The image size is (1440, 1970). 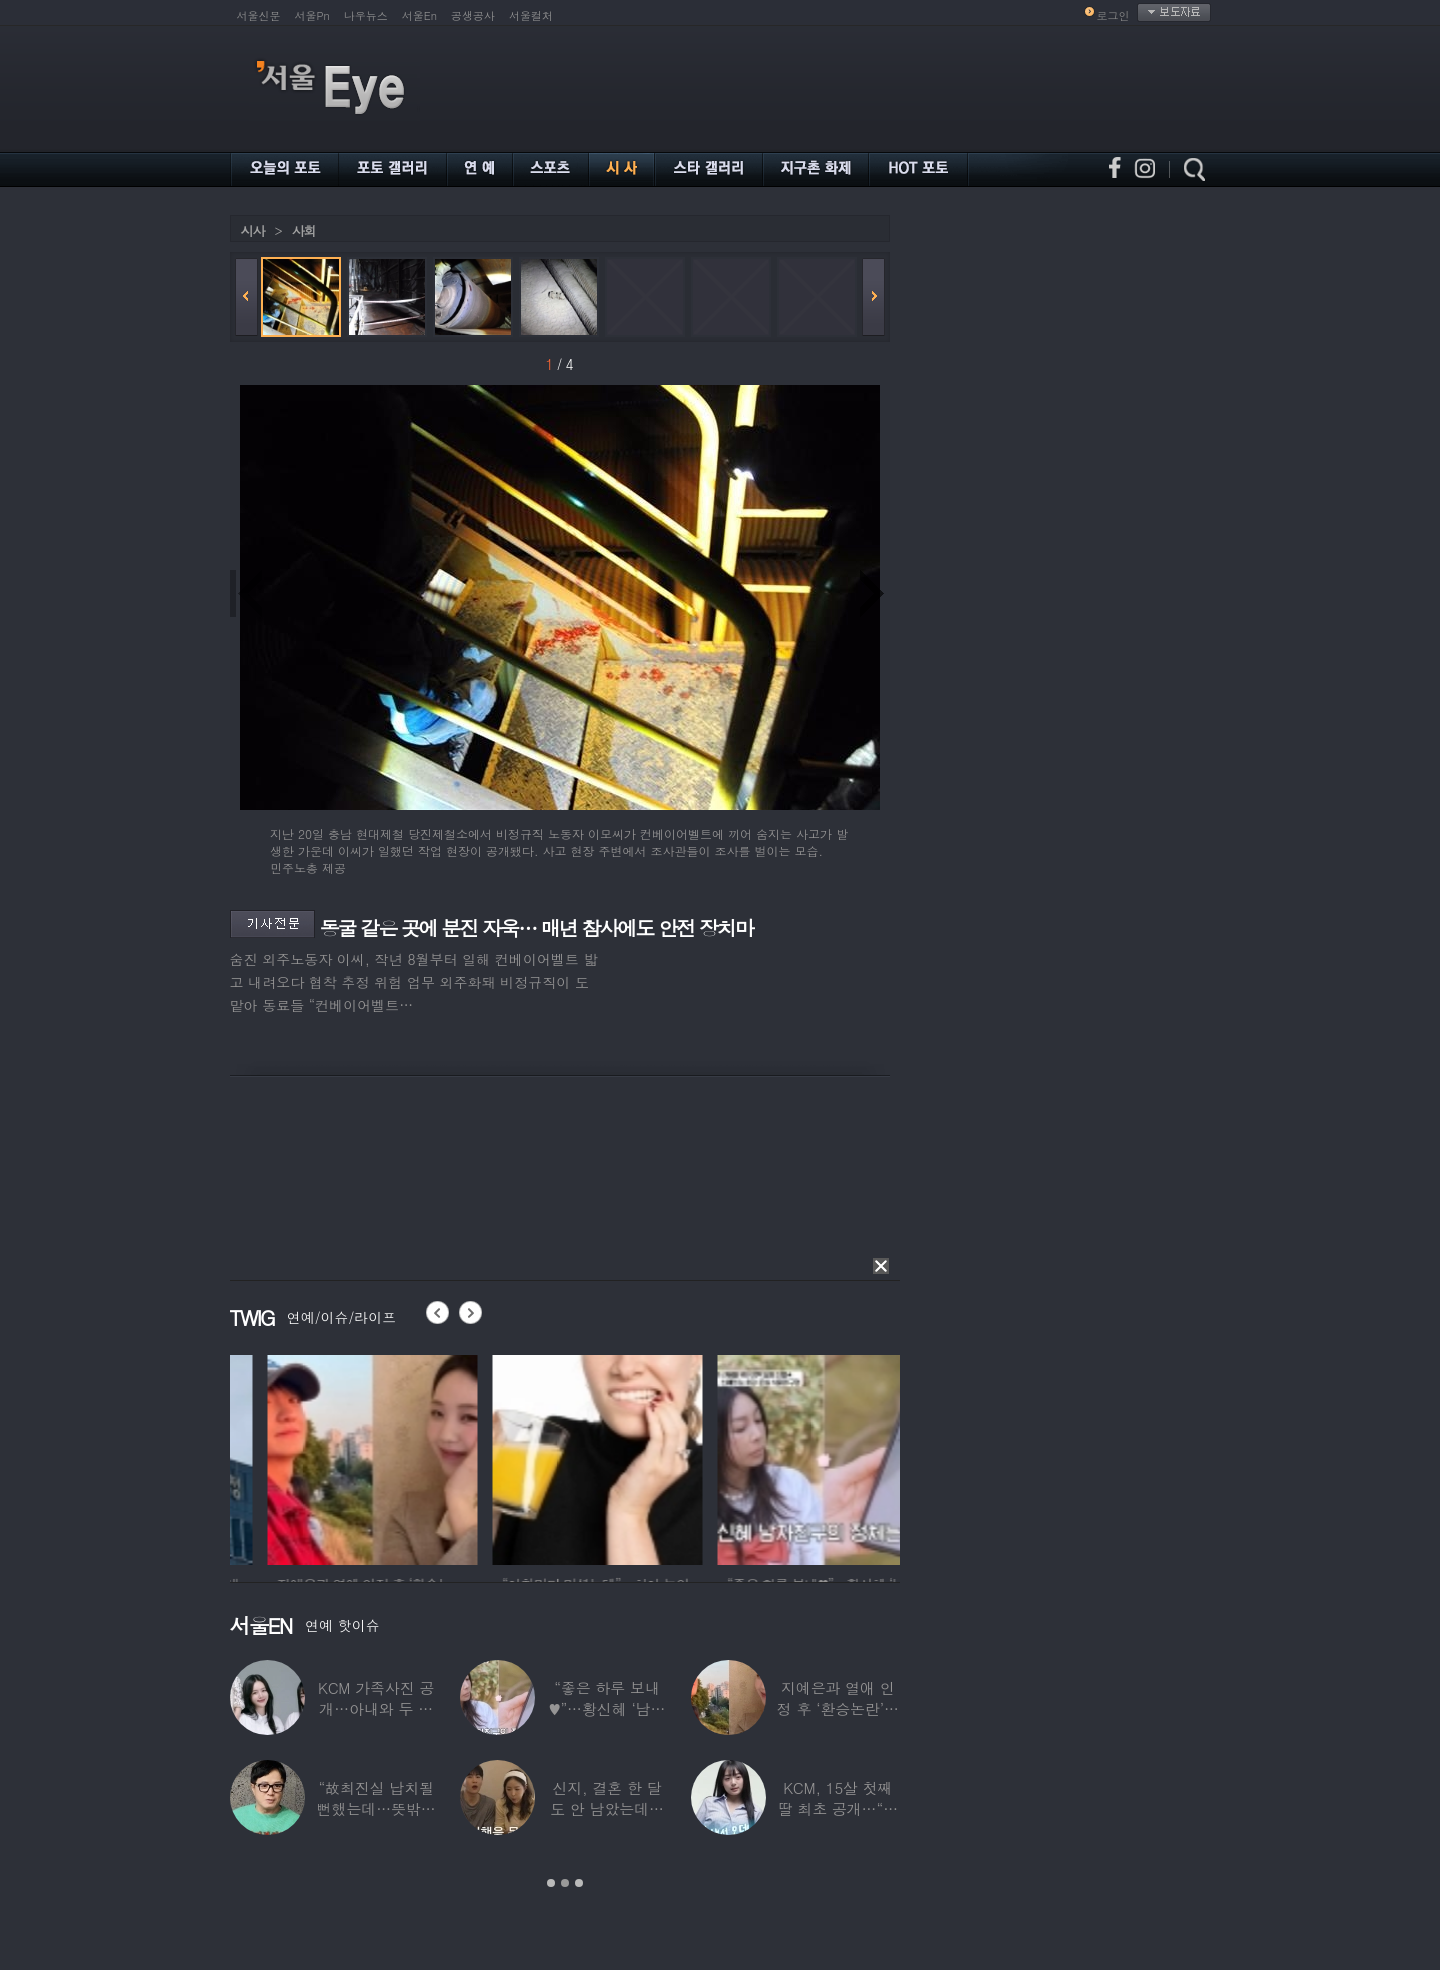 What do you see at coordinates (607, 1808) in the screenshot?
I see `신지, 결혼 한 달도 안 남았는데…안타까운` at bounding box center [607, 1808].